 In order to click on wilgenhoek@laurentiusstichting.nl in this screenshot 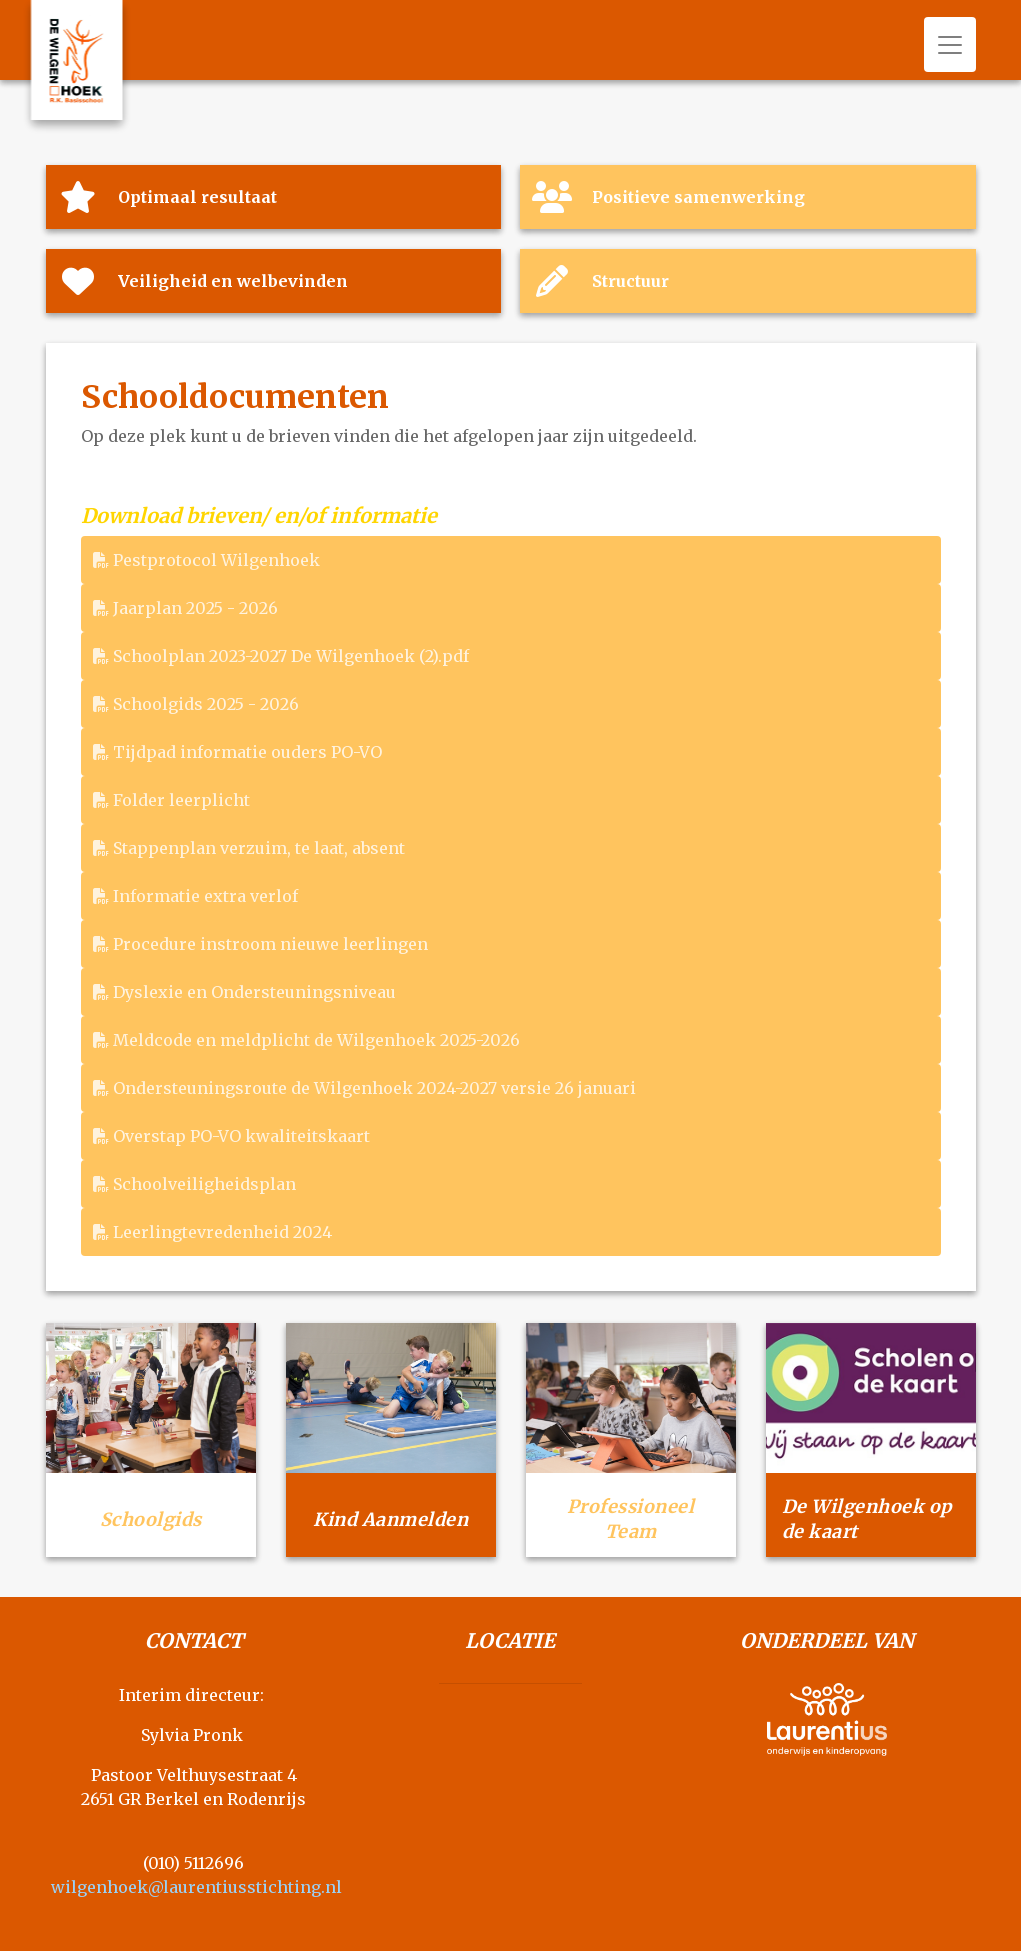, I will do `click(196, 1887)`.